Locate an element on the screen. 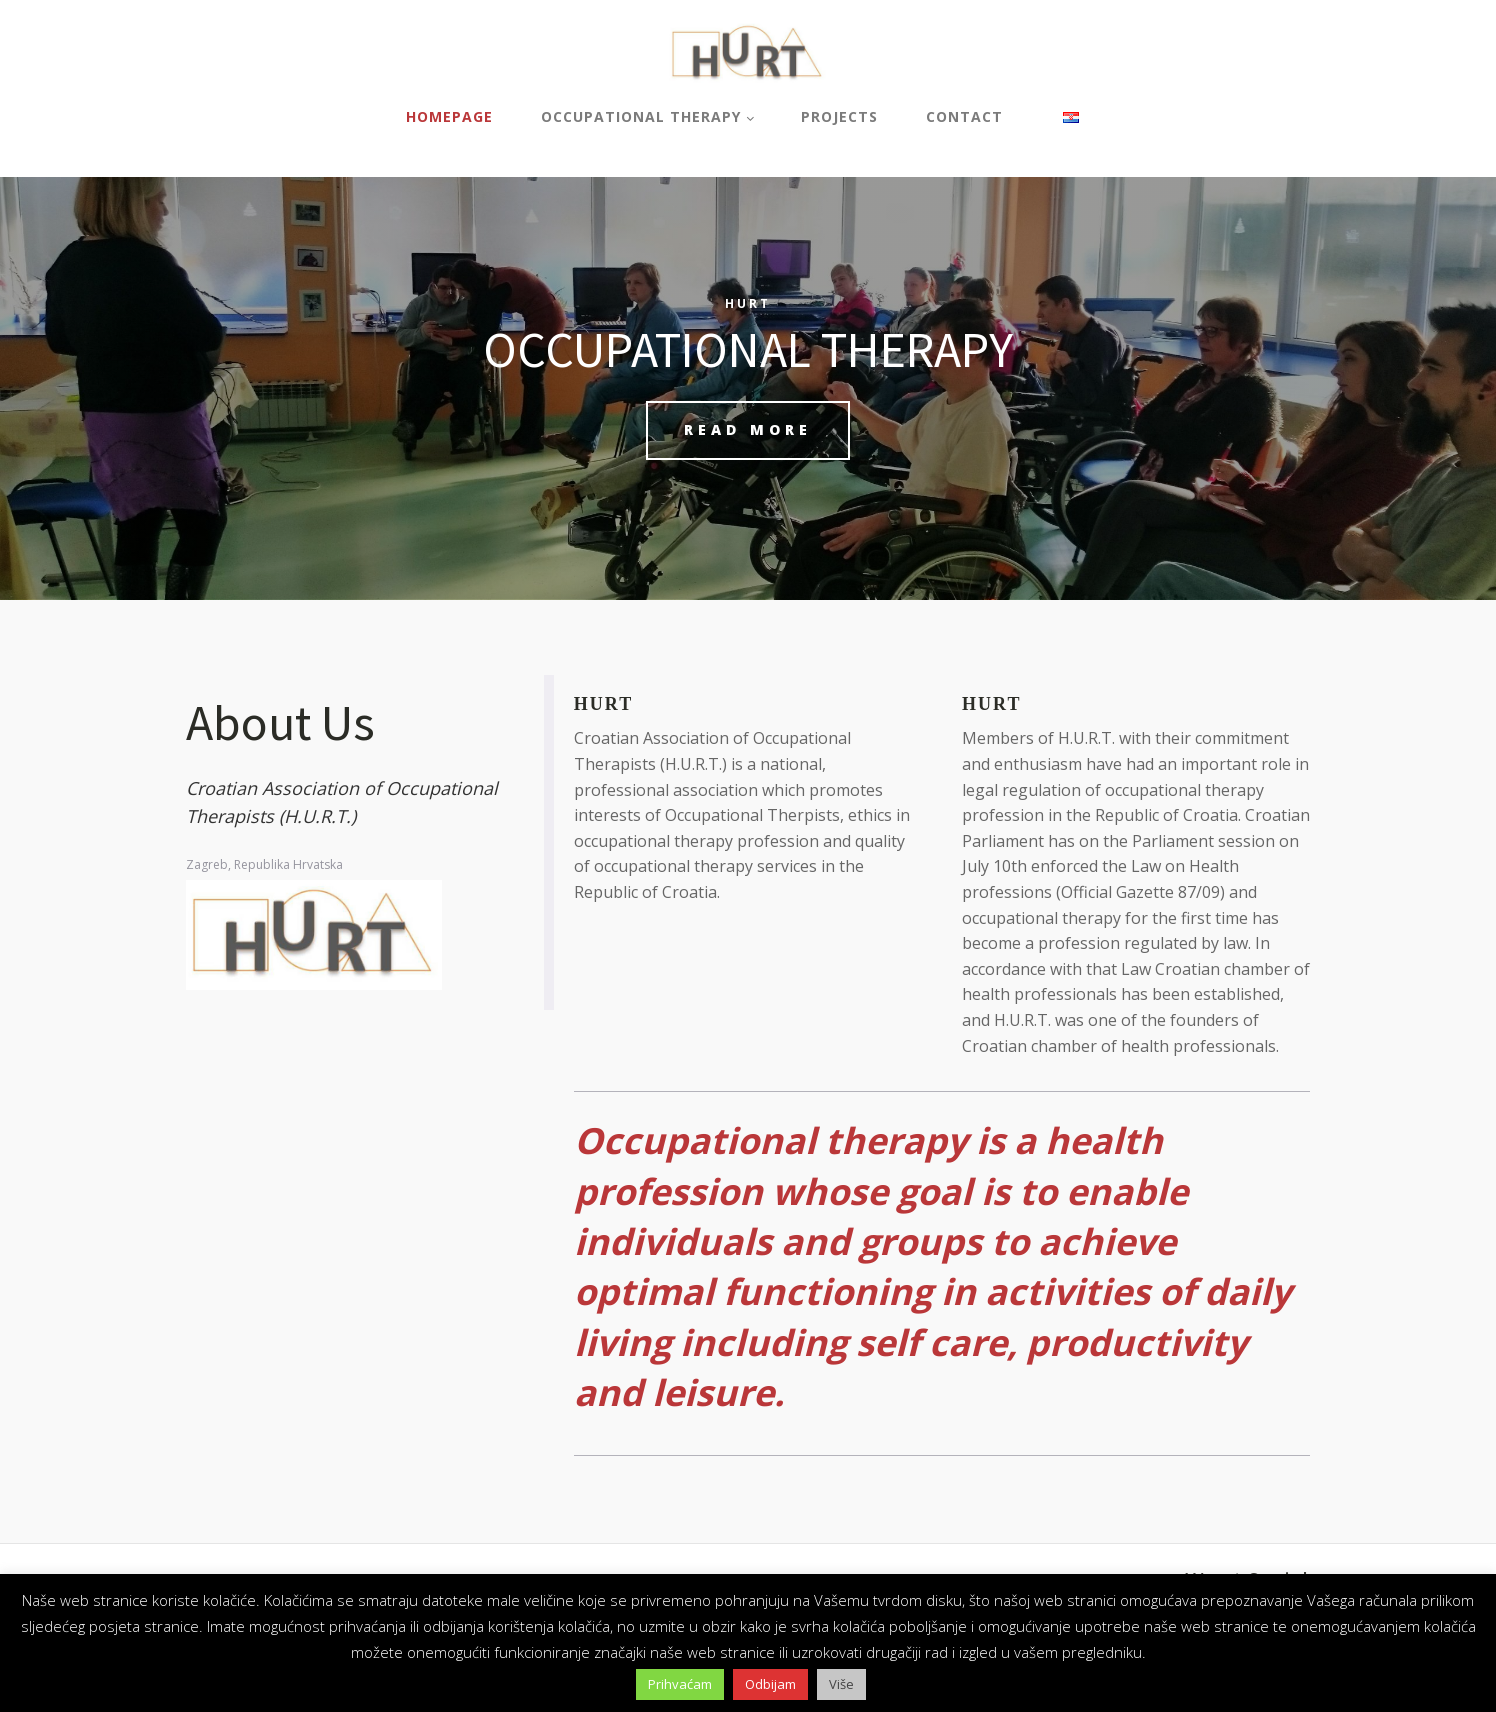 Image resolution: width=1496 pixels, height=1712 pixels. Occupational therapy is located at coordinates (641, 116).